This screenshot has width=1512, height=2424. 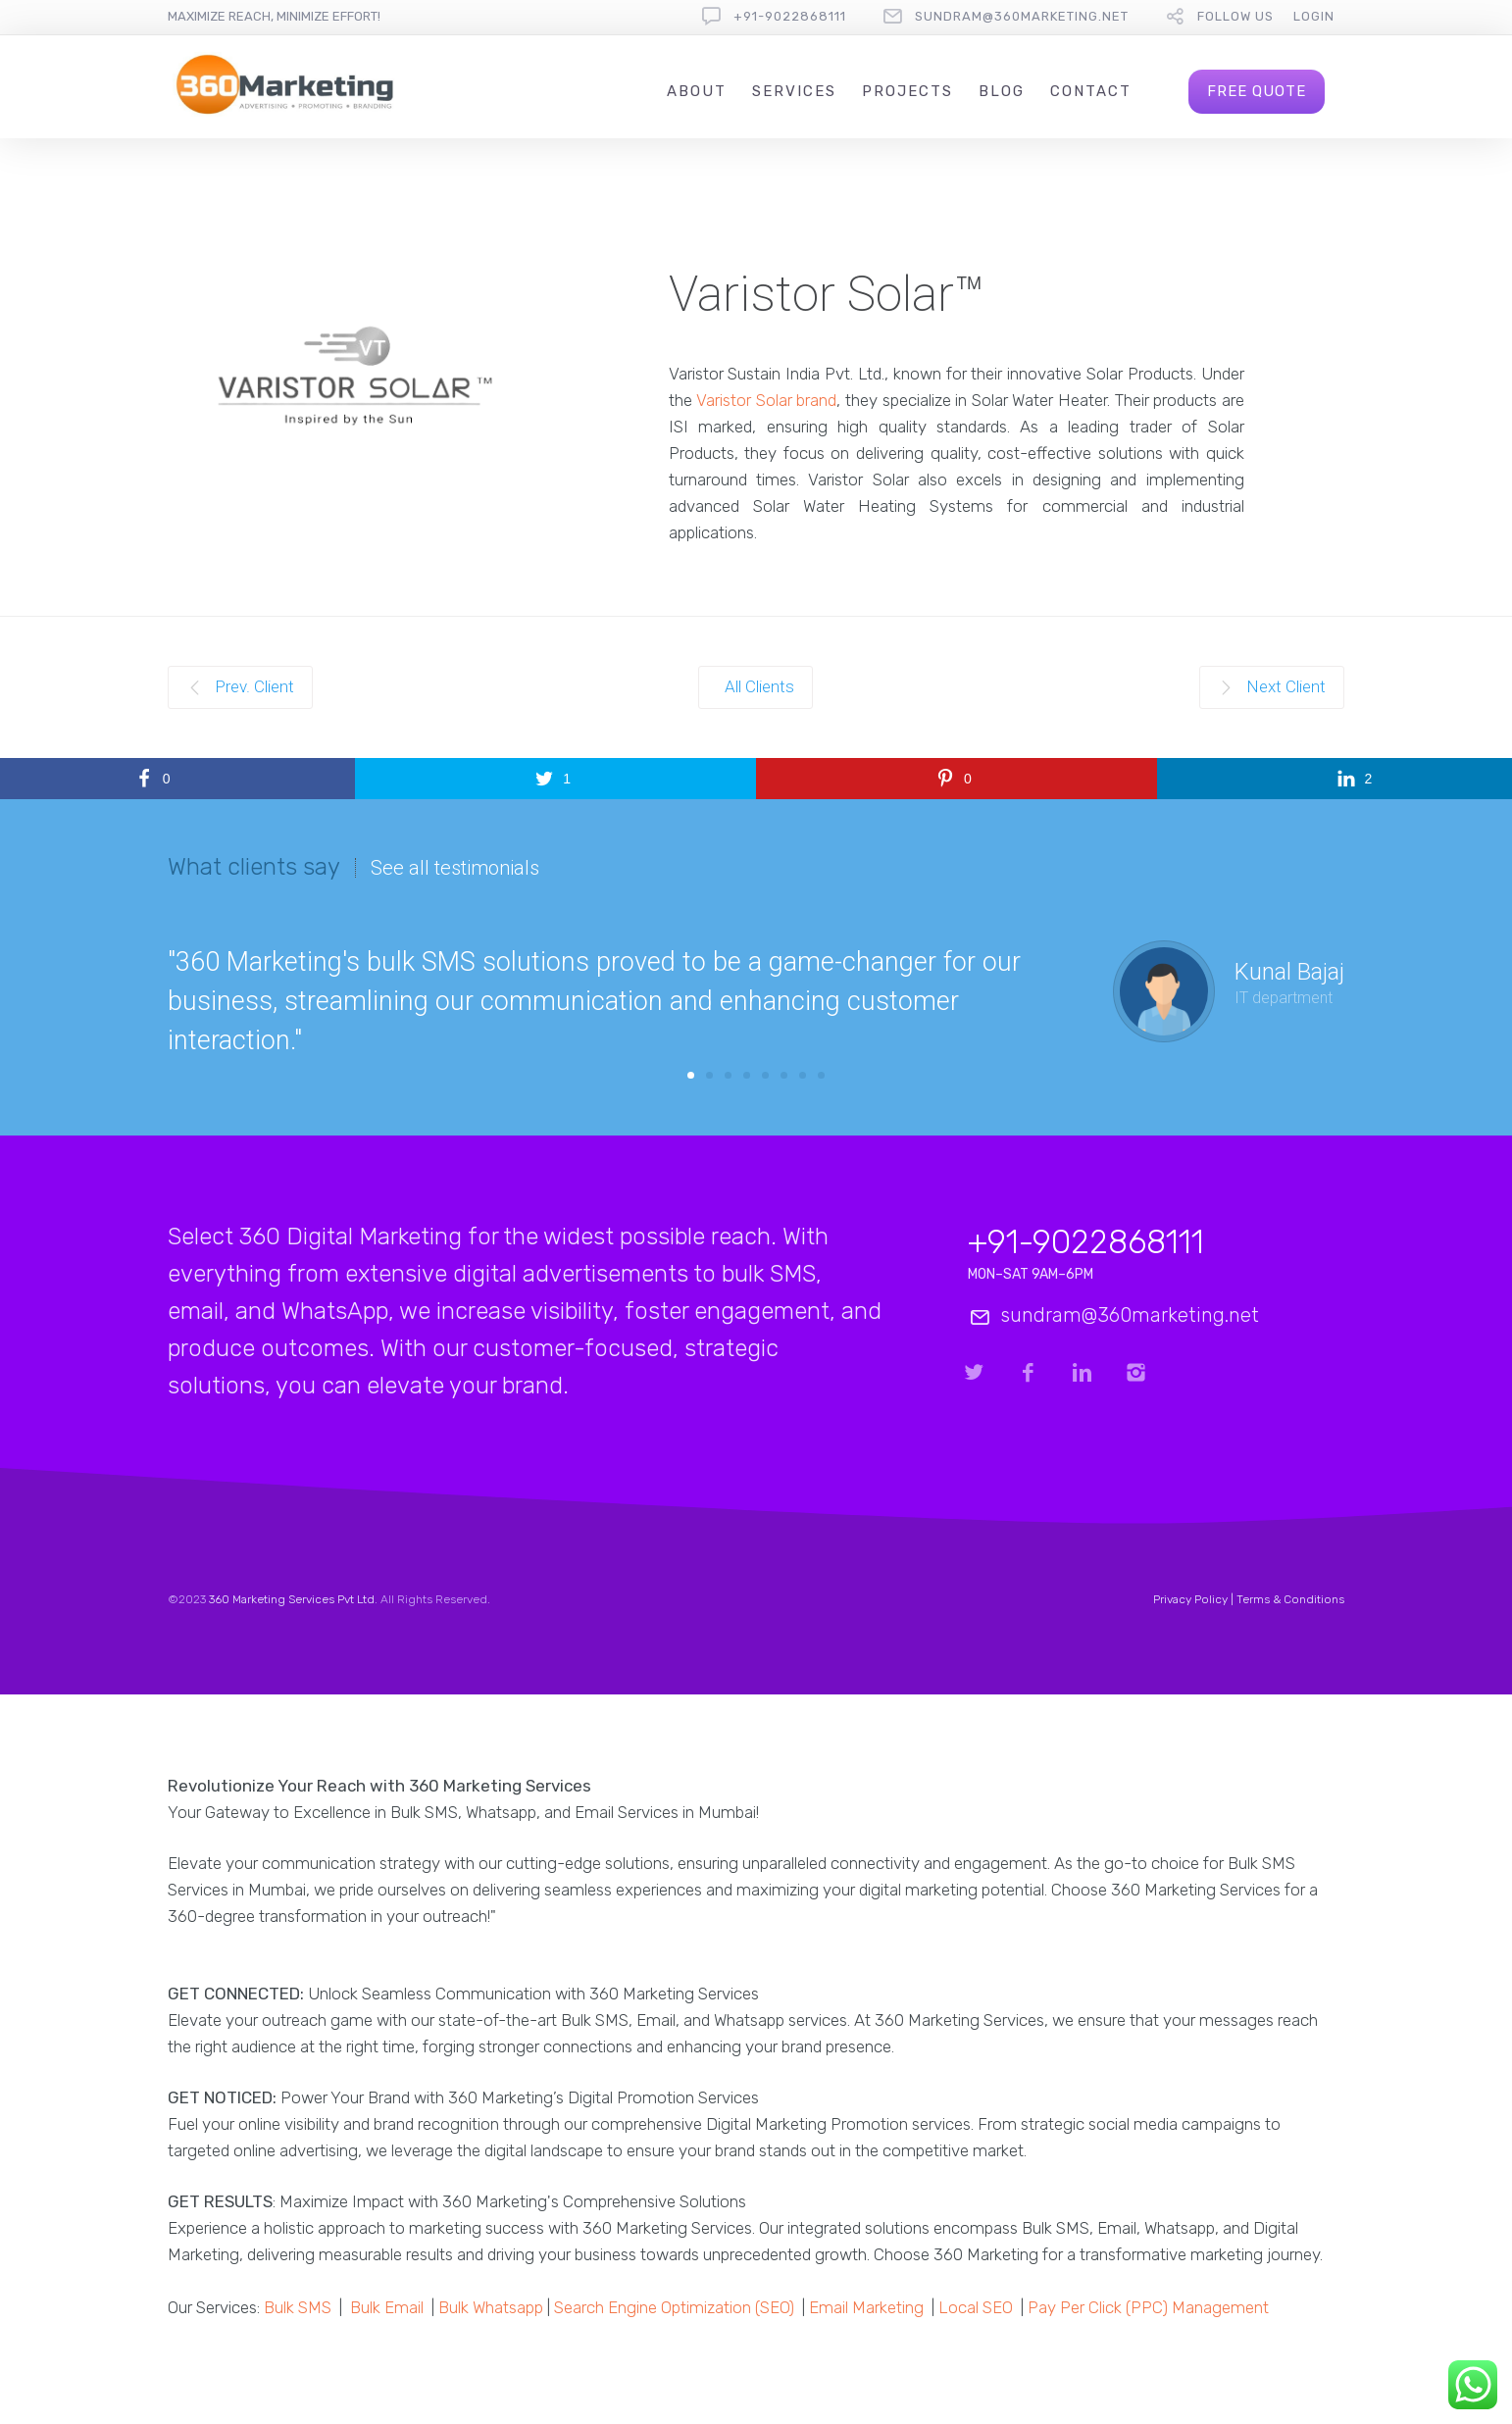 What do you see at coordinates (766, 400) in the screenshot?
I see `Varistor Solar brand` at bounding box center [766, 400].